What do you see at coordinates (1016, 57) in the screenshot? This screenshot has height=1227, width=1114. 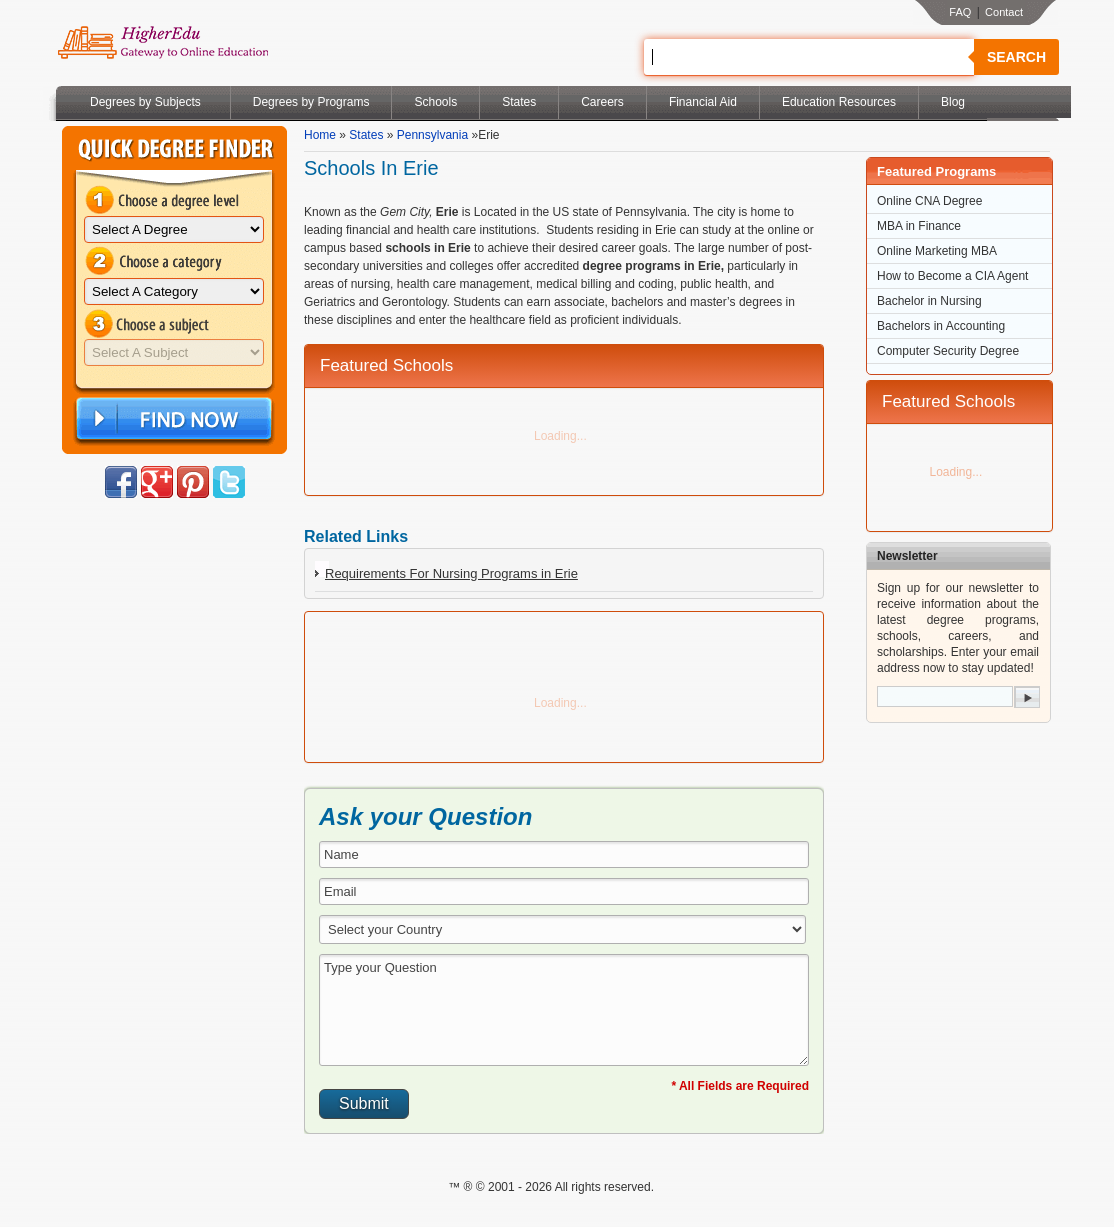 I see `Search` at bounding box center [1016, 57].